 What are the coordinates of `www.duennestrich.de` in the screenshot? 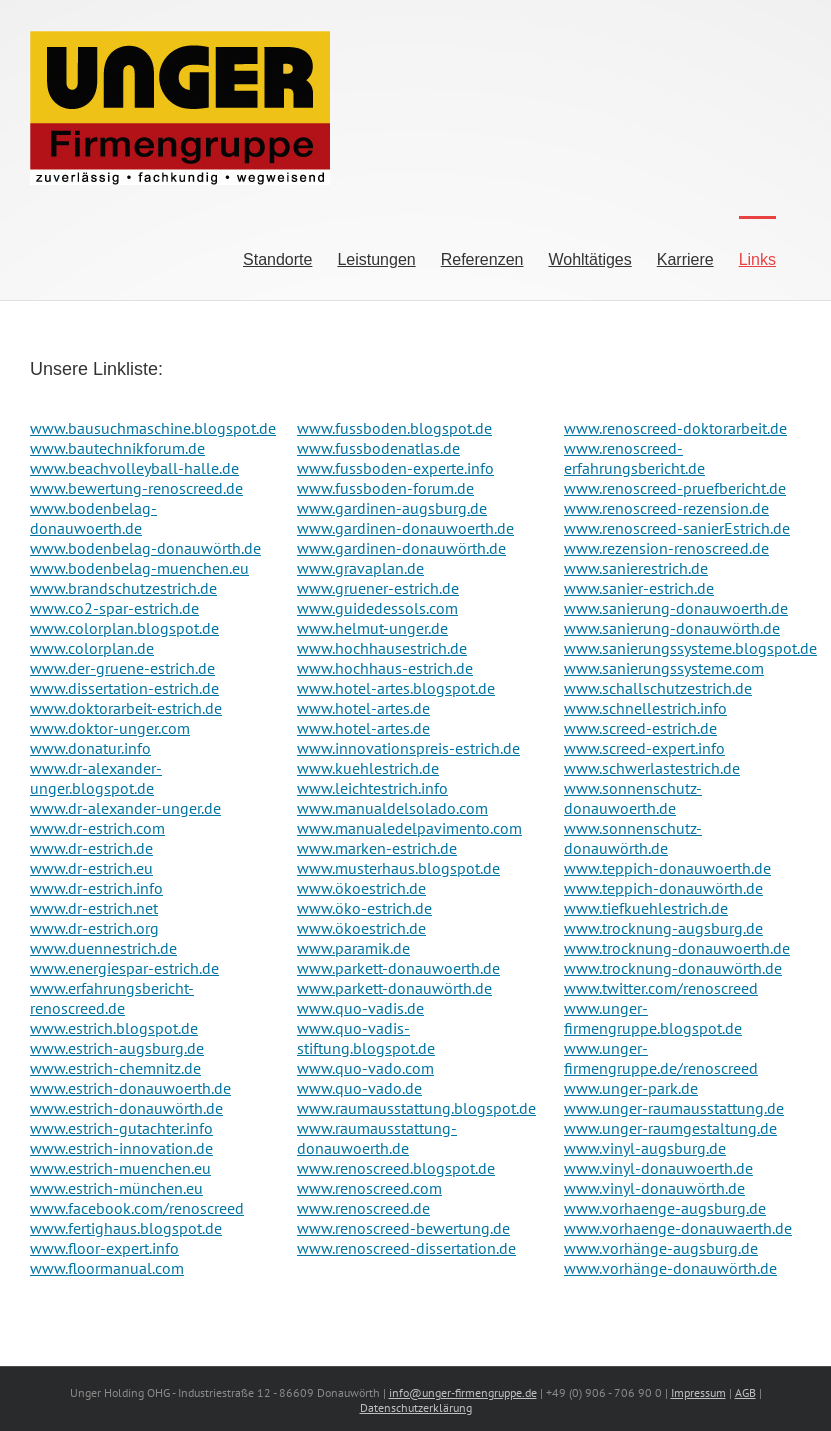 It's located at (103, 948).